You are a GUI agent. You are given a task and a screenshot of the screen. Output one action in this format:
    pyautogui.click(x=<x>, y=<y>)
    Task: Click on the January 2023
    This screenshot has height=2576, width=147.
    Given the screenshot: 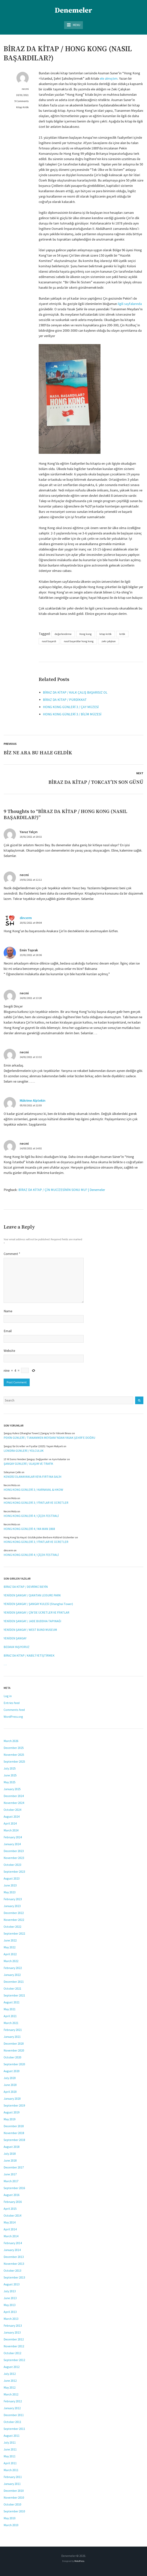 What is the action you would take?
    pyautogui.click(x=12, y=1906)
    